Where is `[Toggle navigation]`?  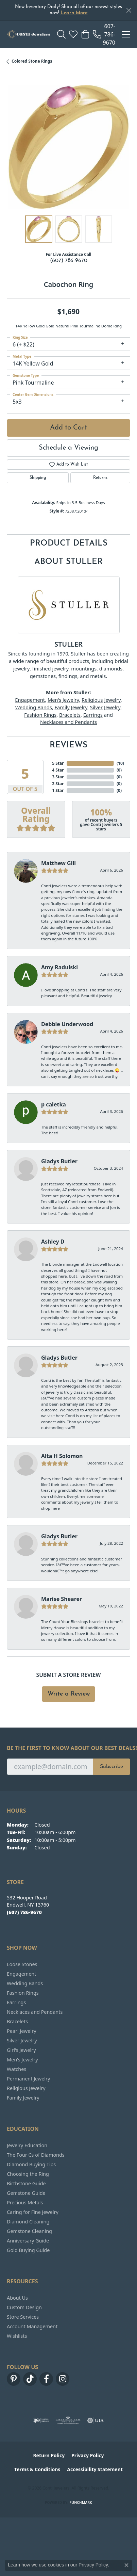 [Toggle navigation] is located at coordinates (126, 34).